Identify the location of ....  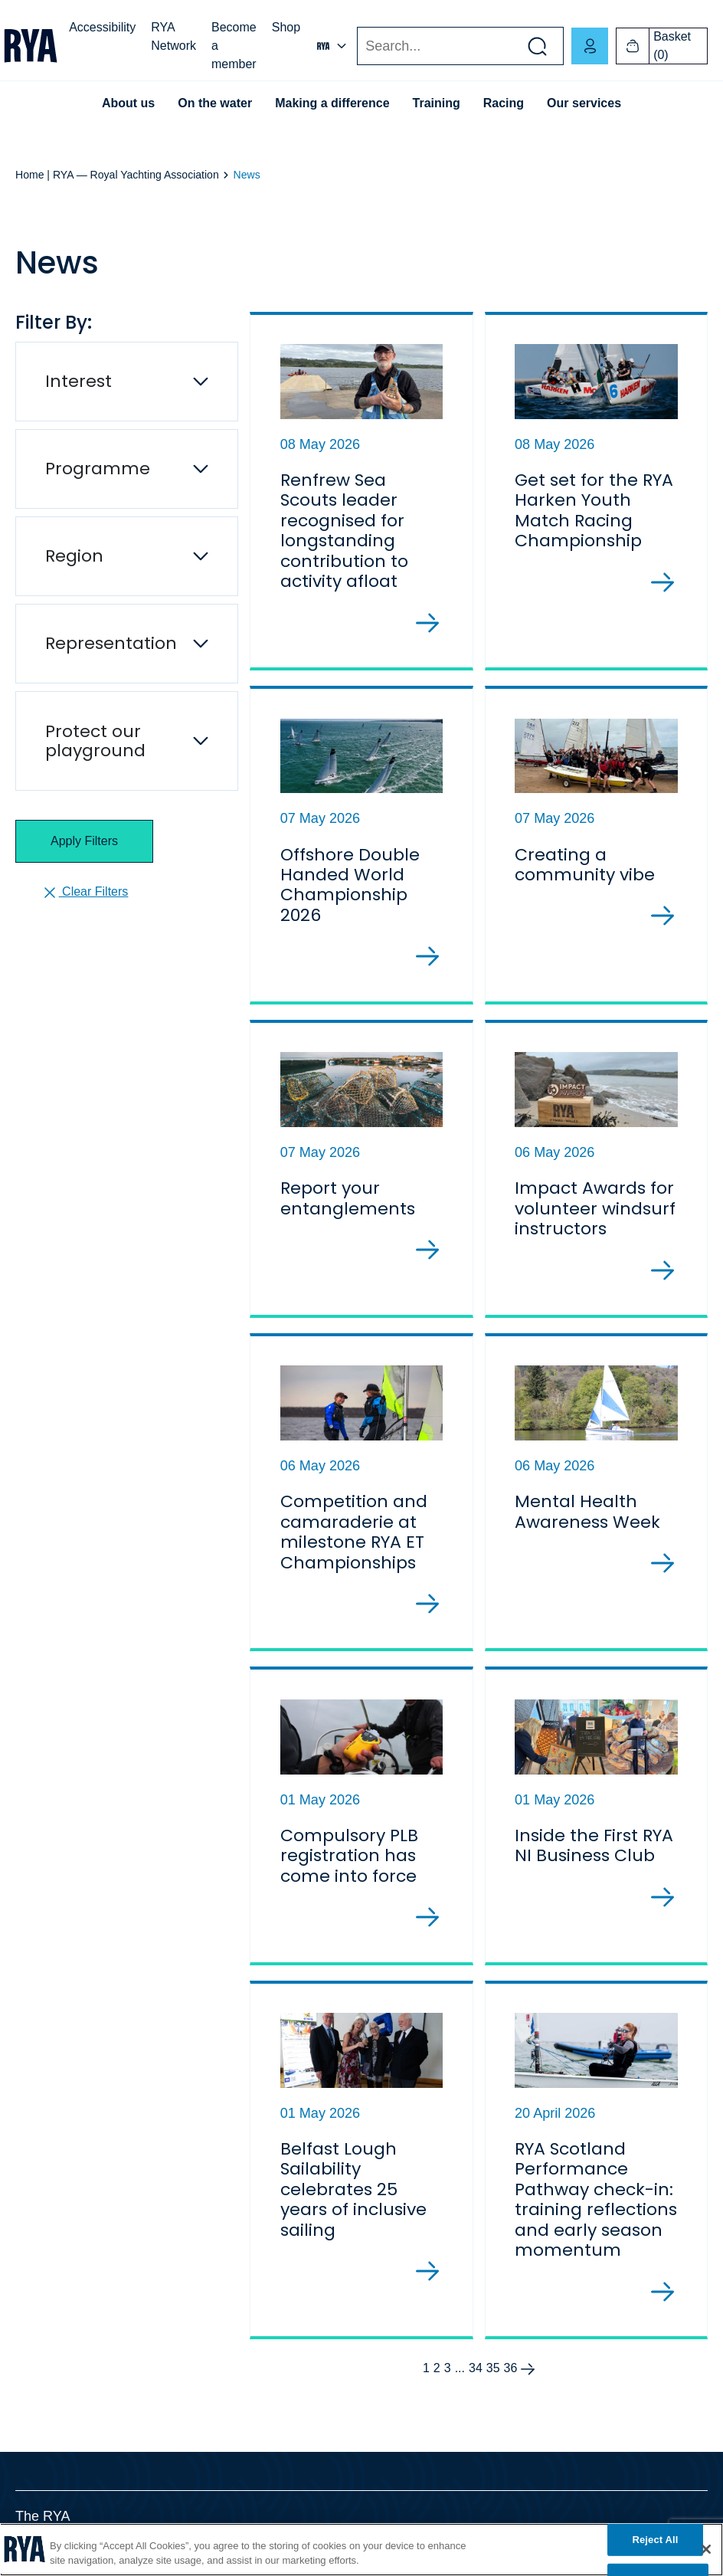
(460, 2368).